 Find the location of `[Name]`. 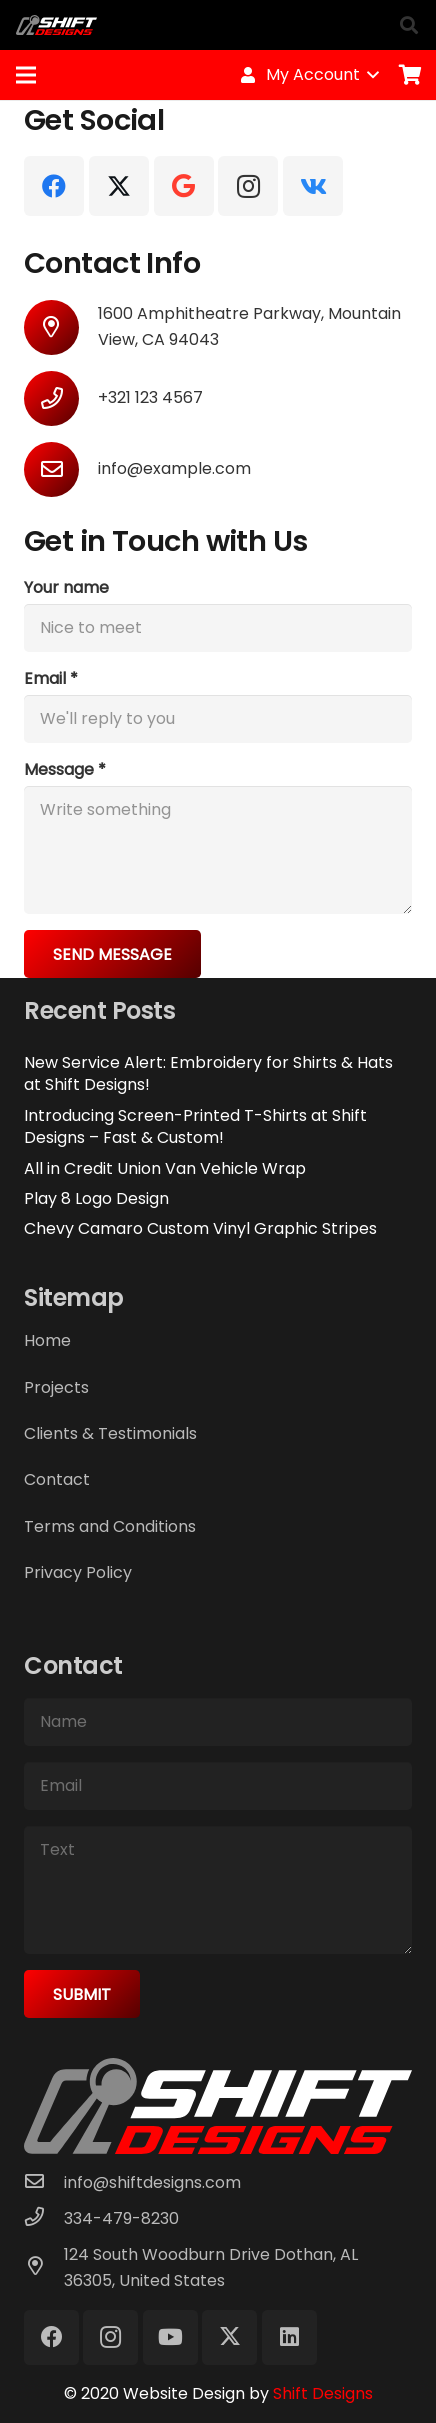

[Name] is located at coordinates (218, 1722).